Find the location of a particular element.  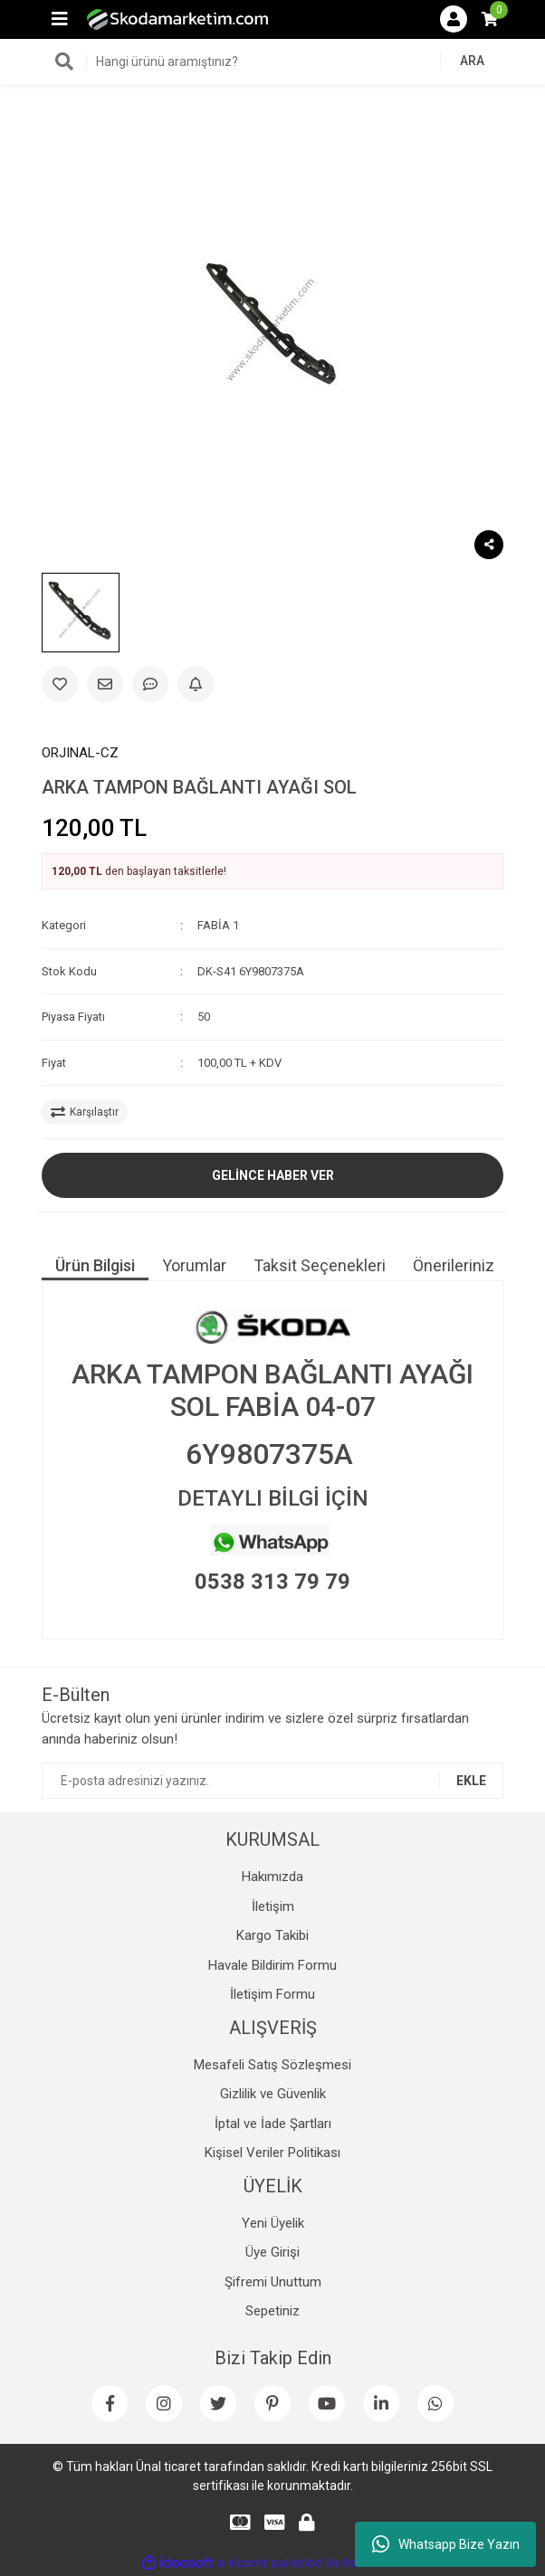

[Search] is located at coordinates (272, 61).